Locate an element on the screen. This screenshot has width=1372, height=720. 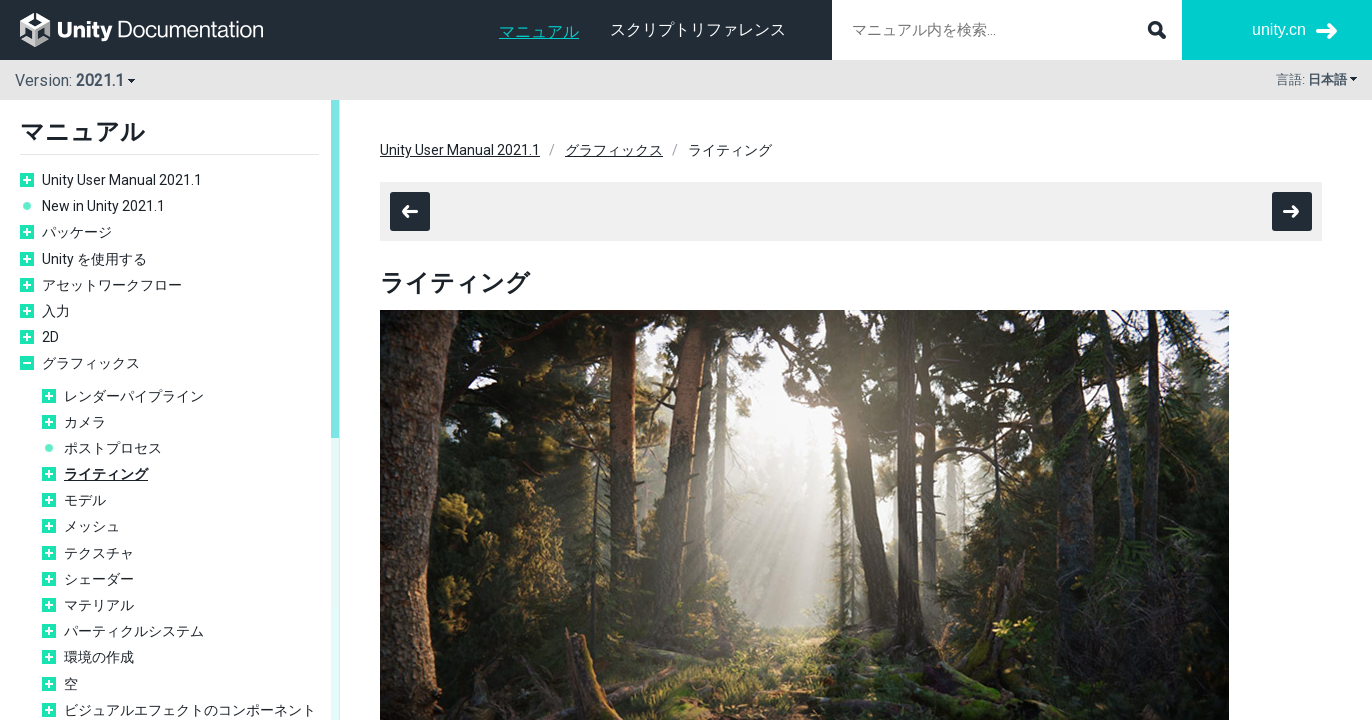
マニュアル is located at coordinates (539, 31).